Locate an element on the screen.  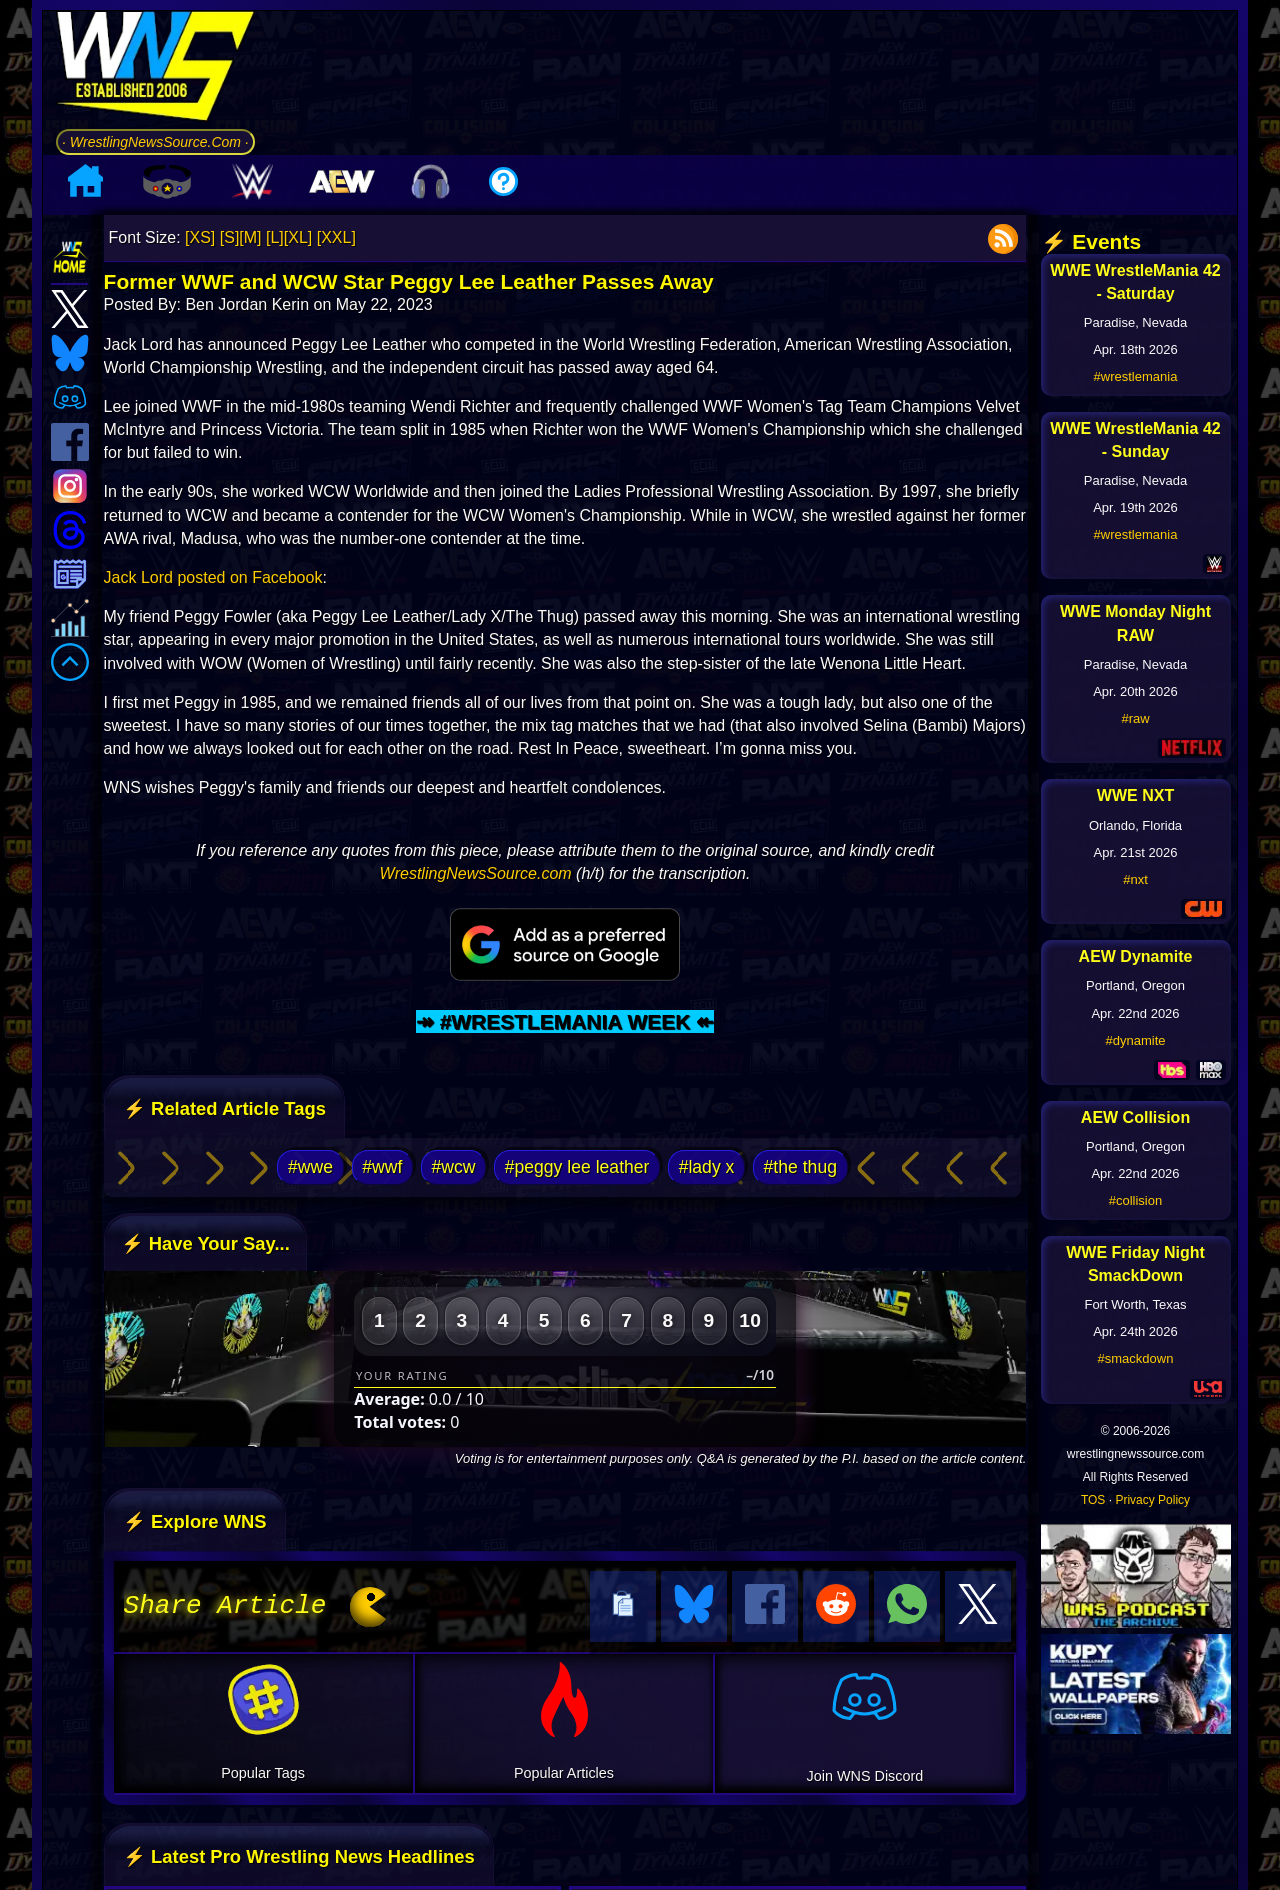
Privacy Policy is located at coordinates (1152, 1500).